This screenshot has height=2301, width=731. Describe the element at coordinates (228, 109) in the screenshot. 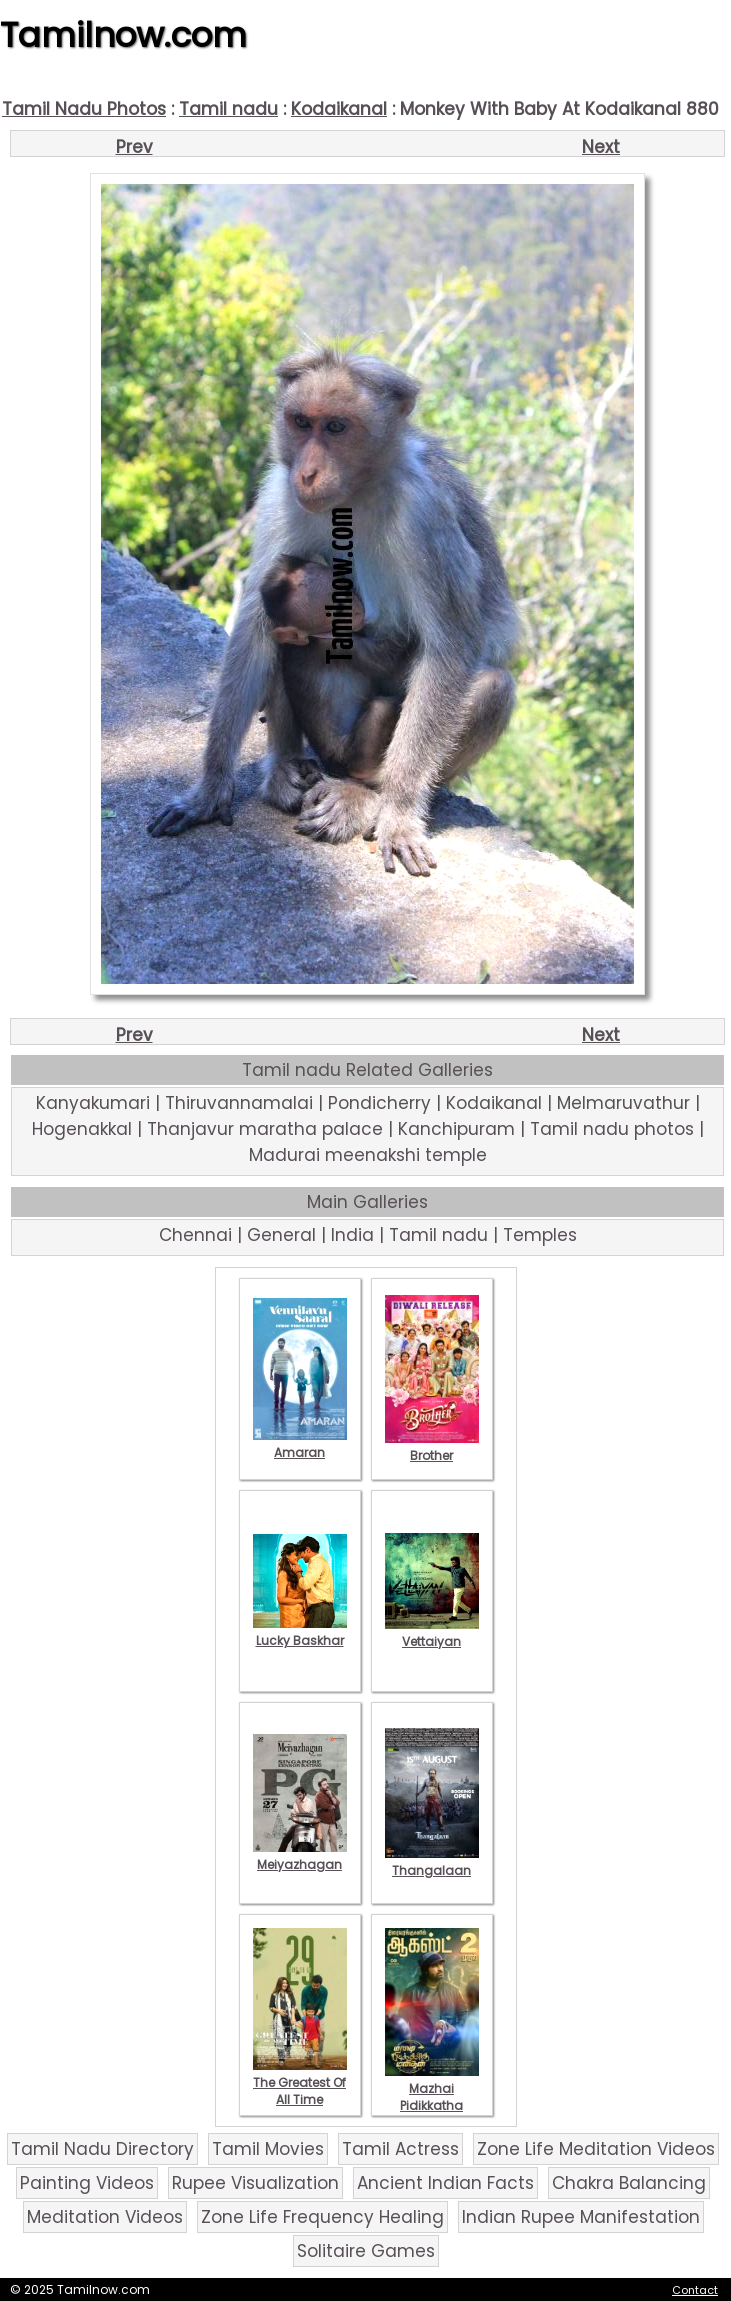

I see `Tamil nadu` at that location.